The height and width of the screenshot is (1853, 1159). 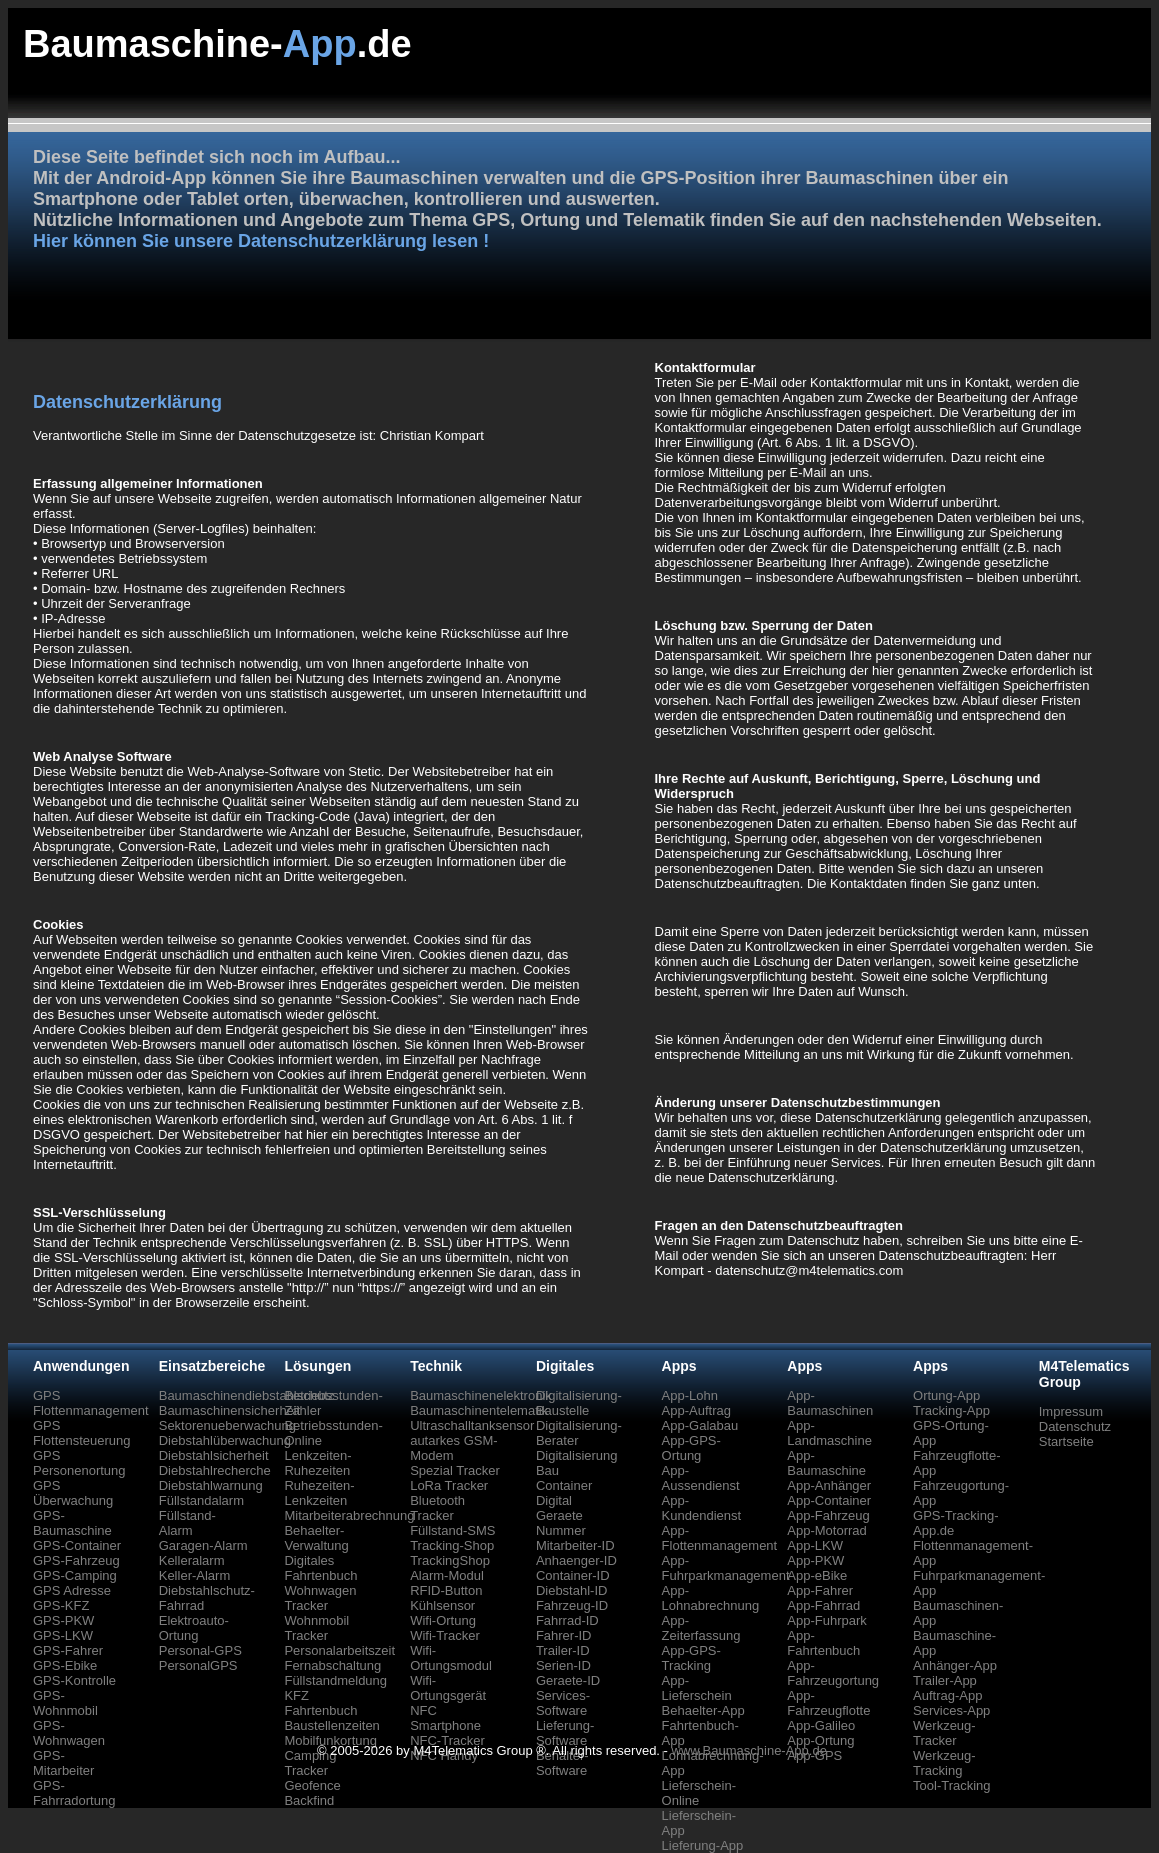 What do you see at coordinates (562, 1763) in the screenshot?
I see `Behälter-Software` at bounding box center [562, 1763].